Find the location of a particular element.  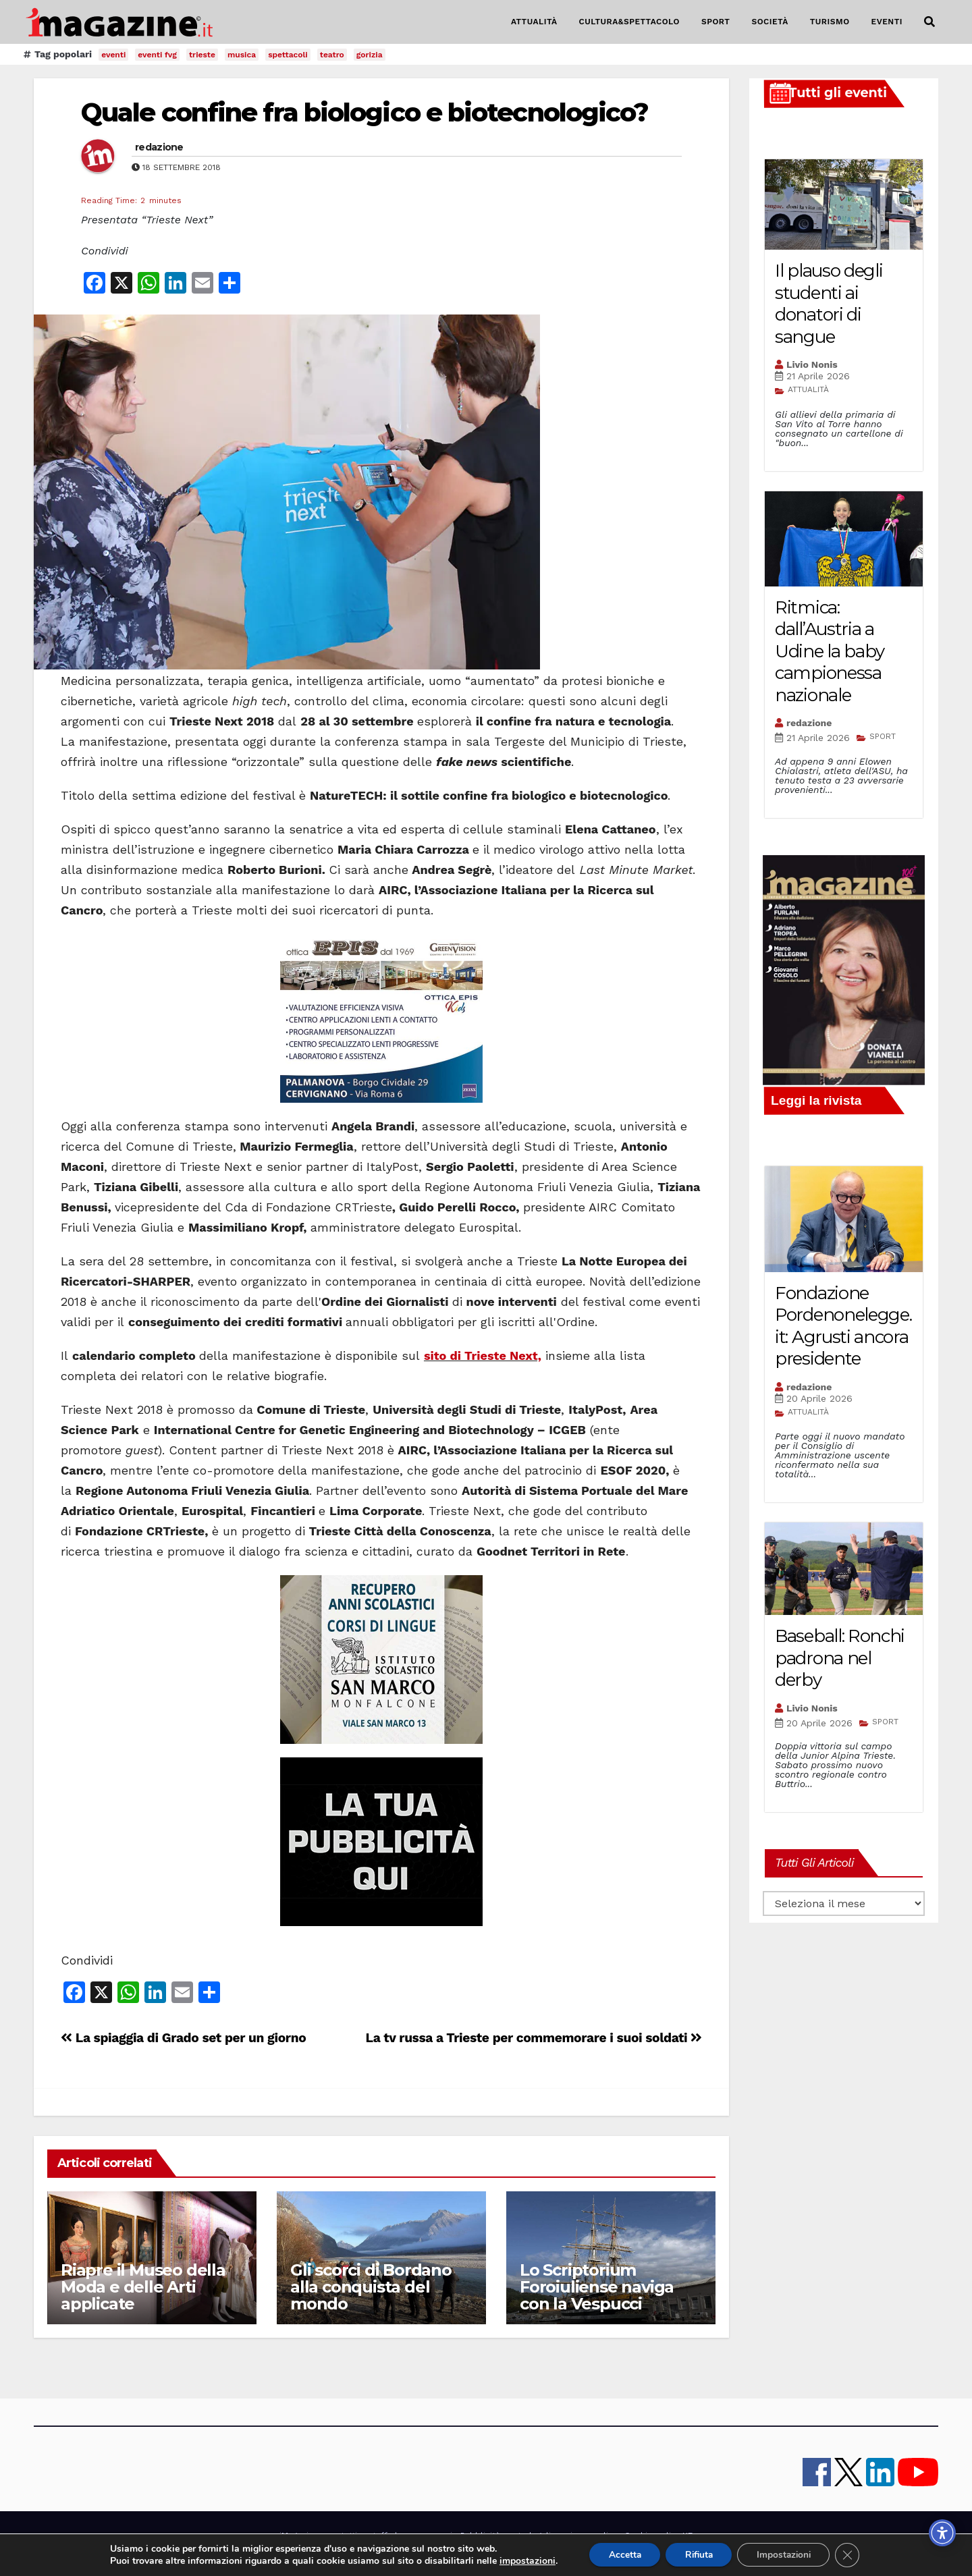

Baseball: Ronchi padrona nel derby is located at coordinates (840, 1658).